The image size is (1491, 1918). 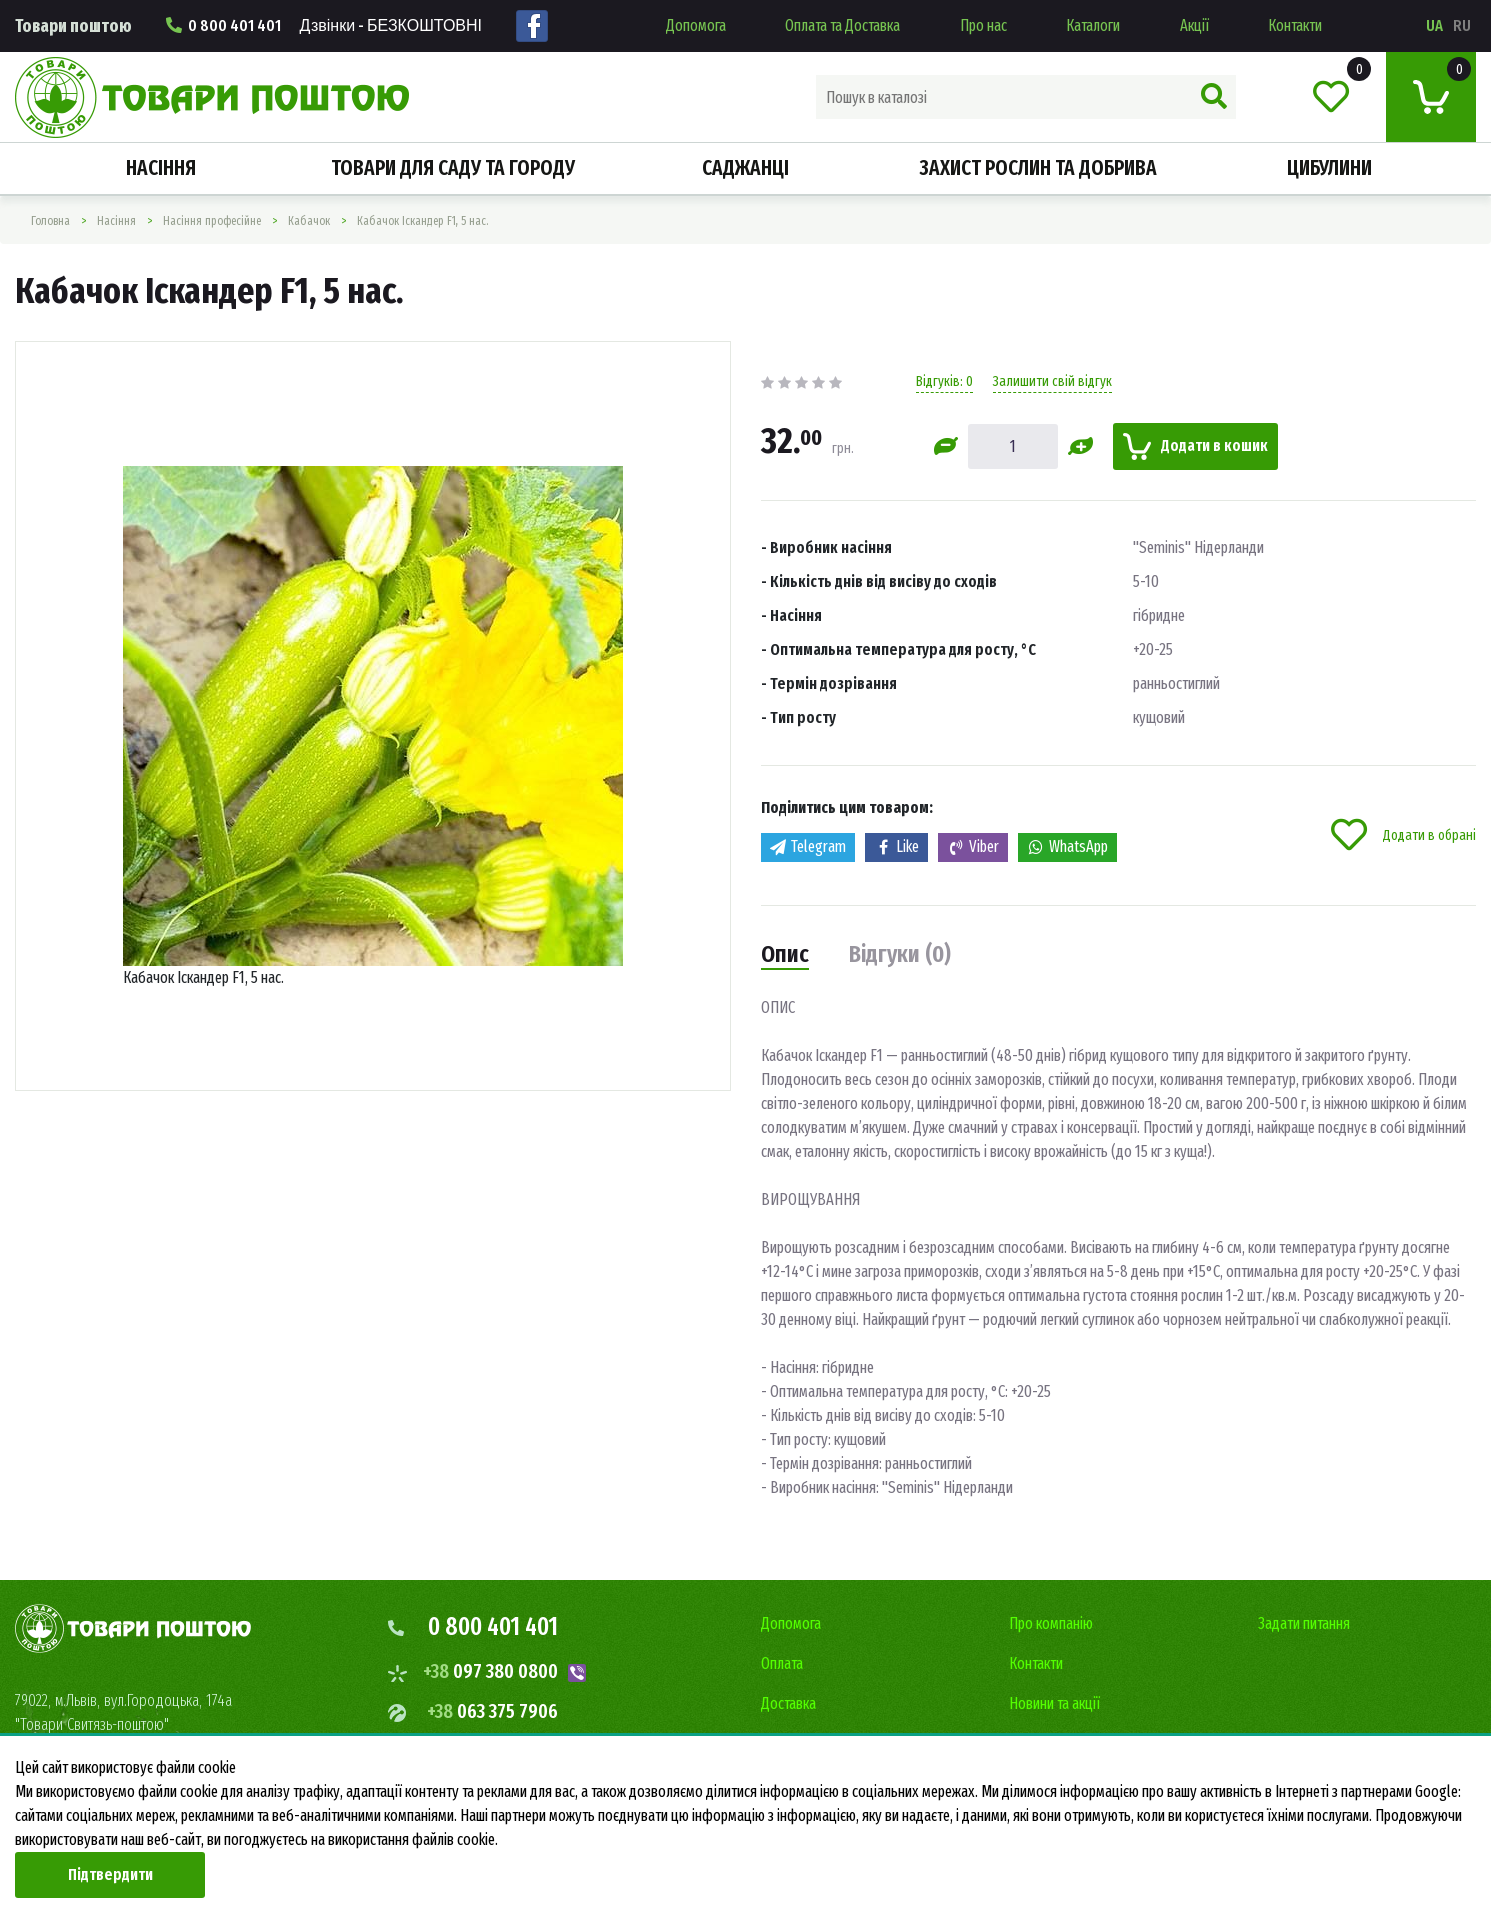 What do you see at coordinates (1194, 25) in the screenshot?
I see `Акції` at bounding box center [1194, 25].